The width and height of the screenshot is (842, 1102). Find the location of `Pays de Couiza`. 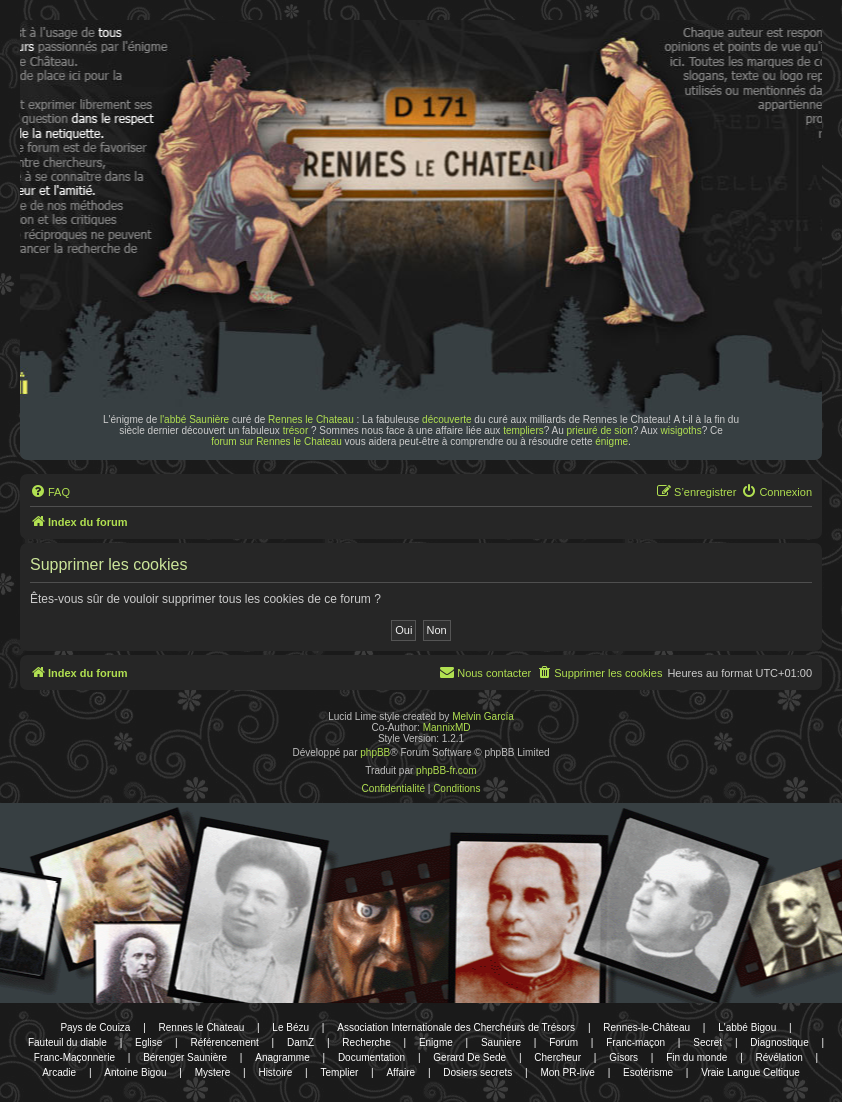

Pays de Couiza is located at coordinates (95, 1027).